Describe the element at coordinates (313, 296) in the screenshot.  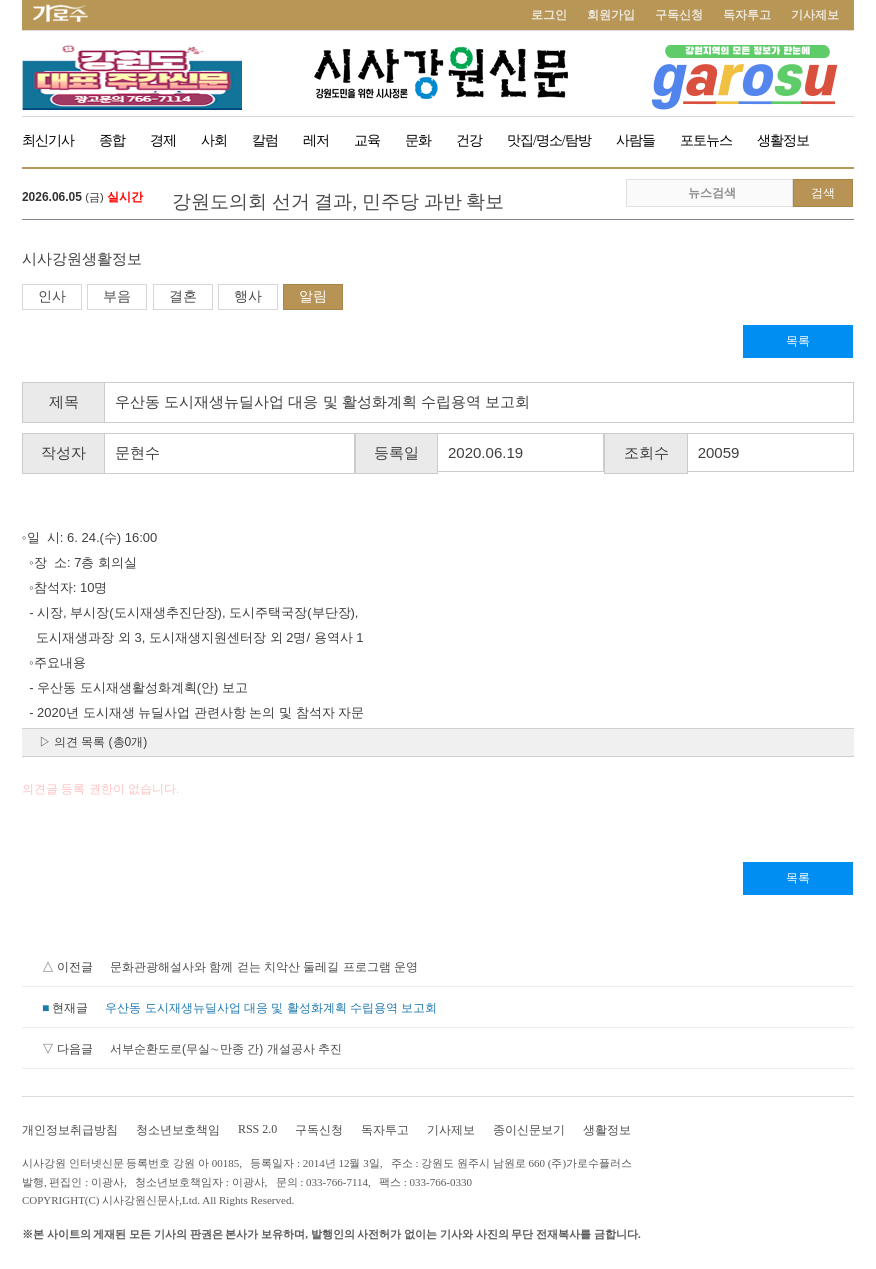
I see `알림` at that location.